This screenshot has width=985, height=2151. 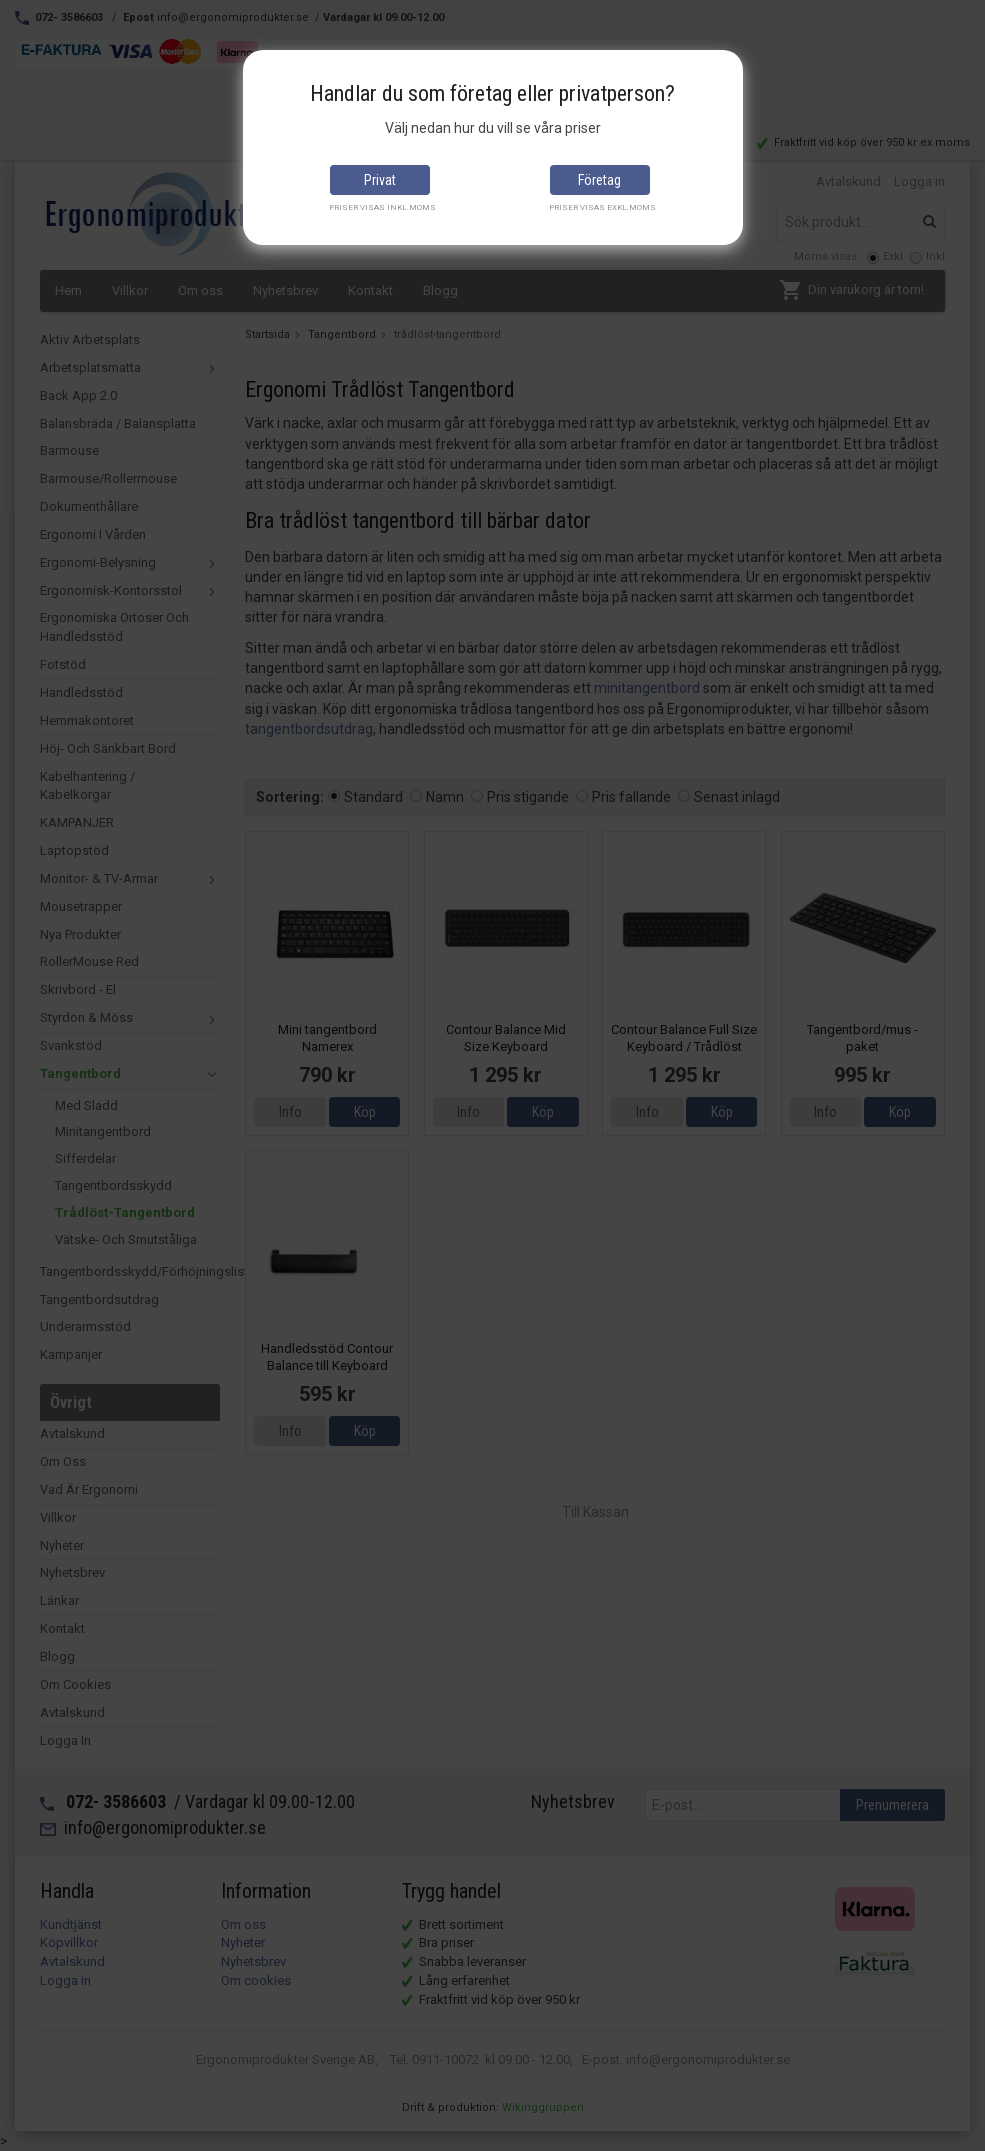 What do you see at coordinates (380, 180) in the screenshot?
I see `Privat` at bounding box center [380, 180].